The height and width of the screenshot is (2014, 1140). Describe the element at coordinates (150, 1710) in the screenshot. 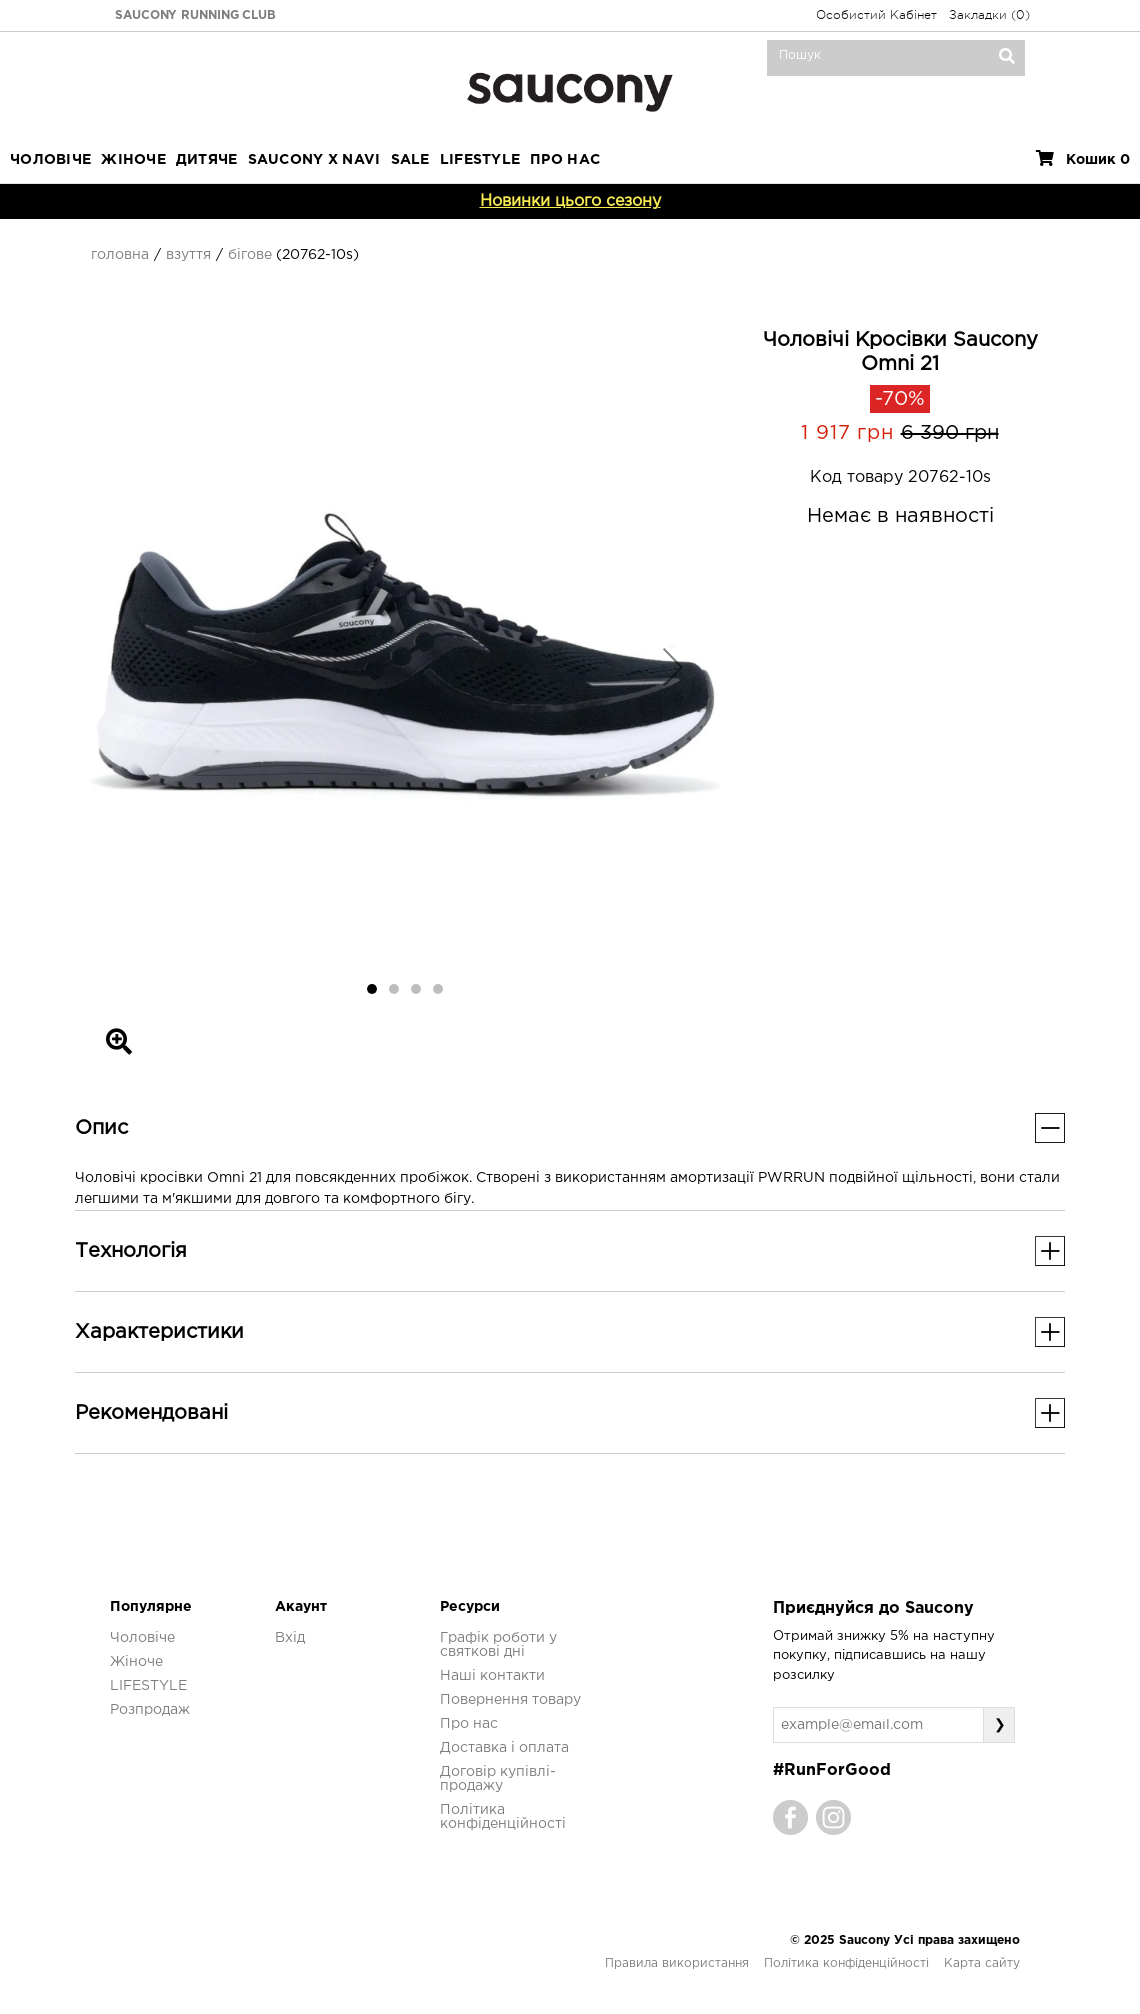

I see `Розпродаж` at that location.